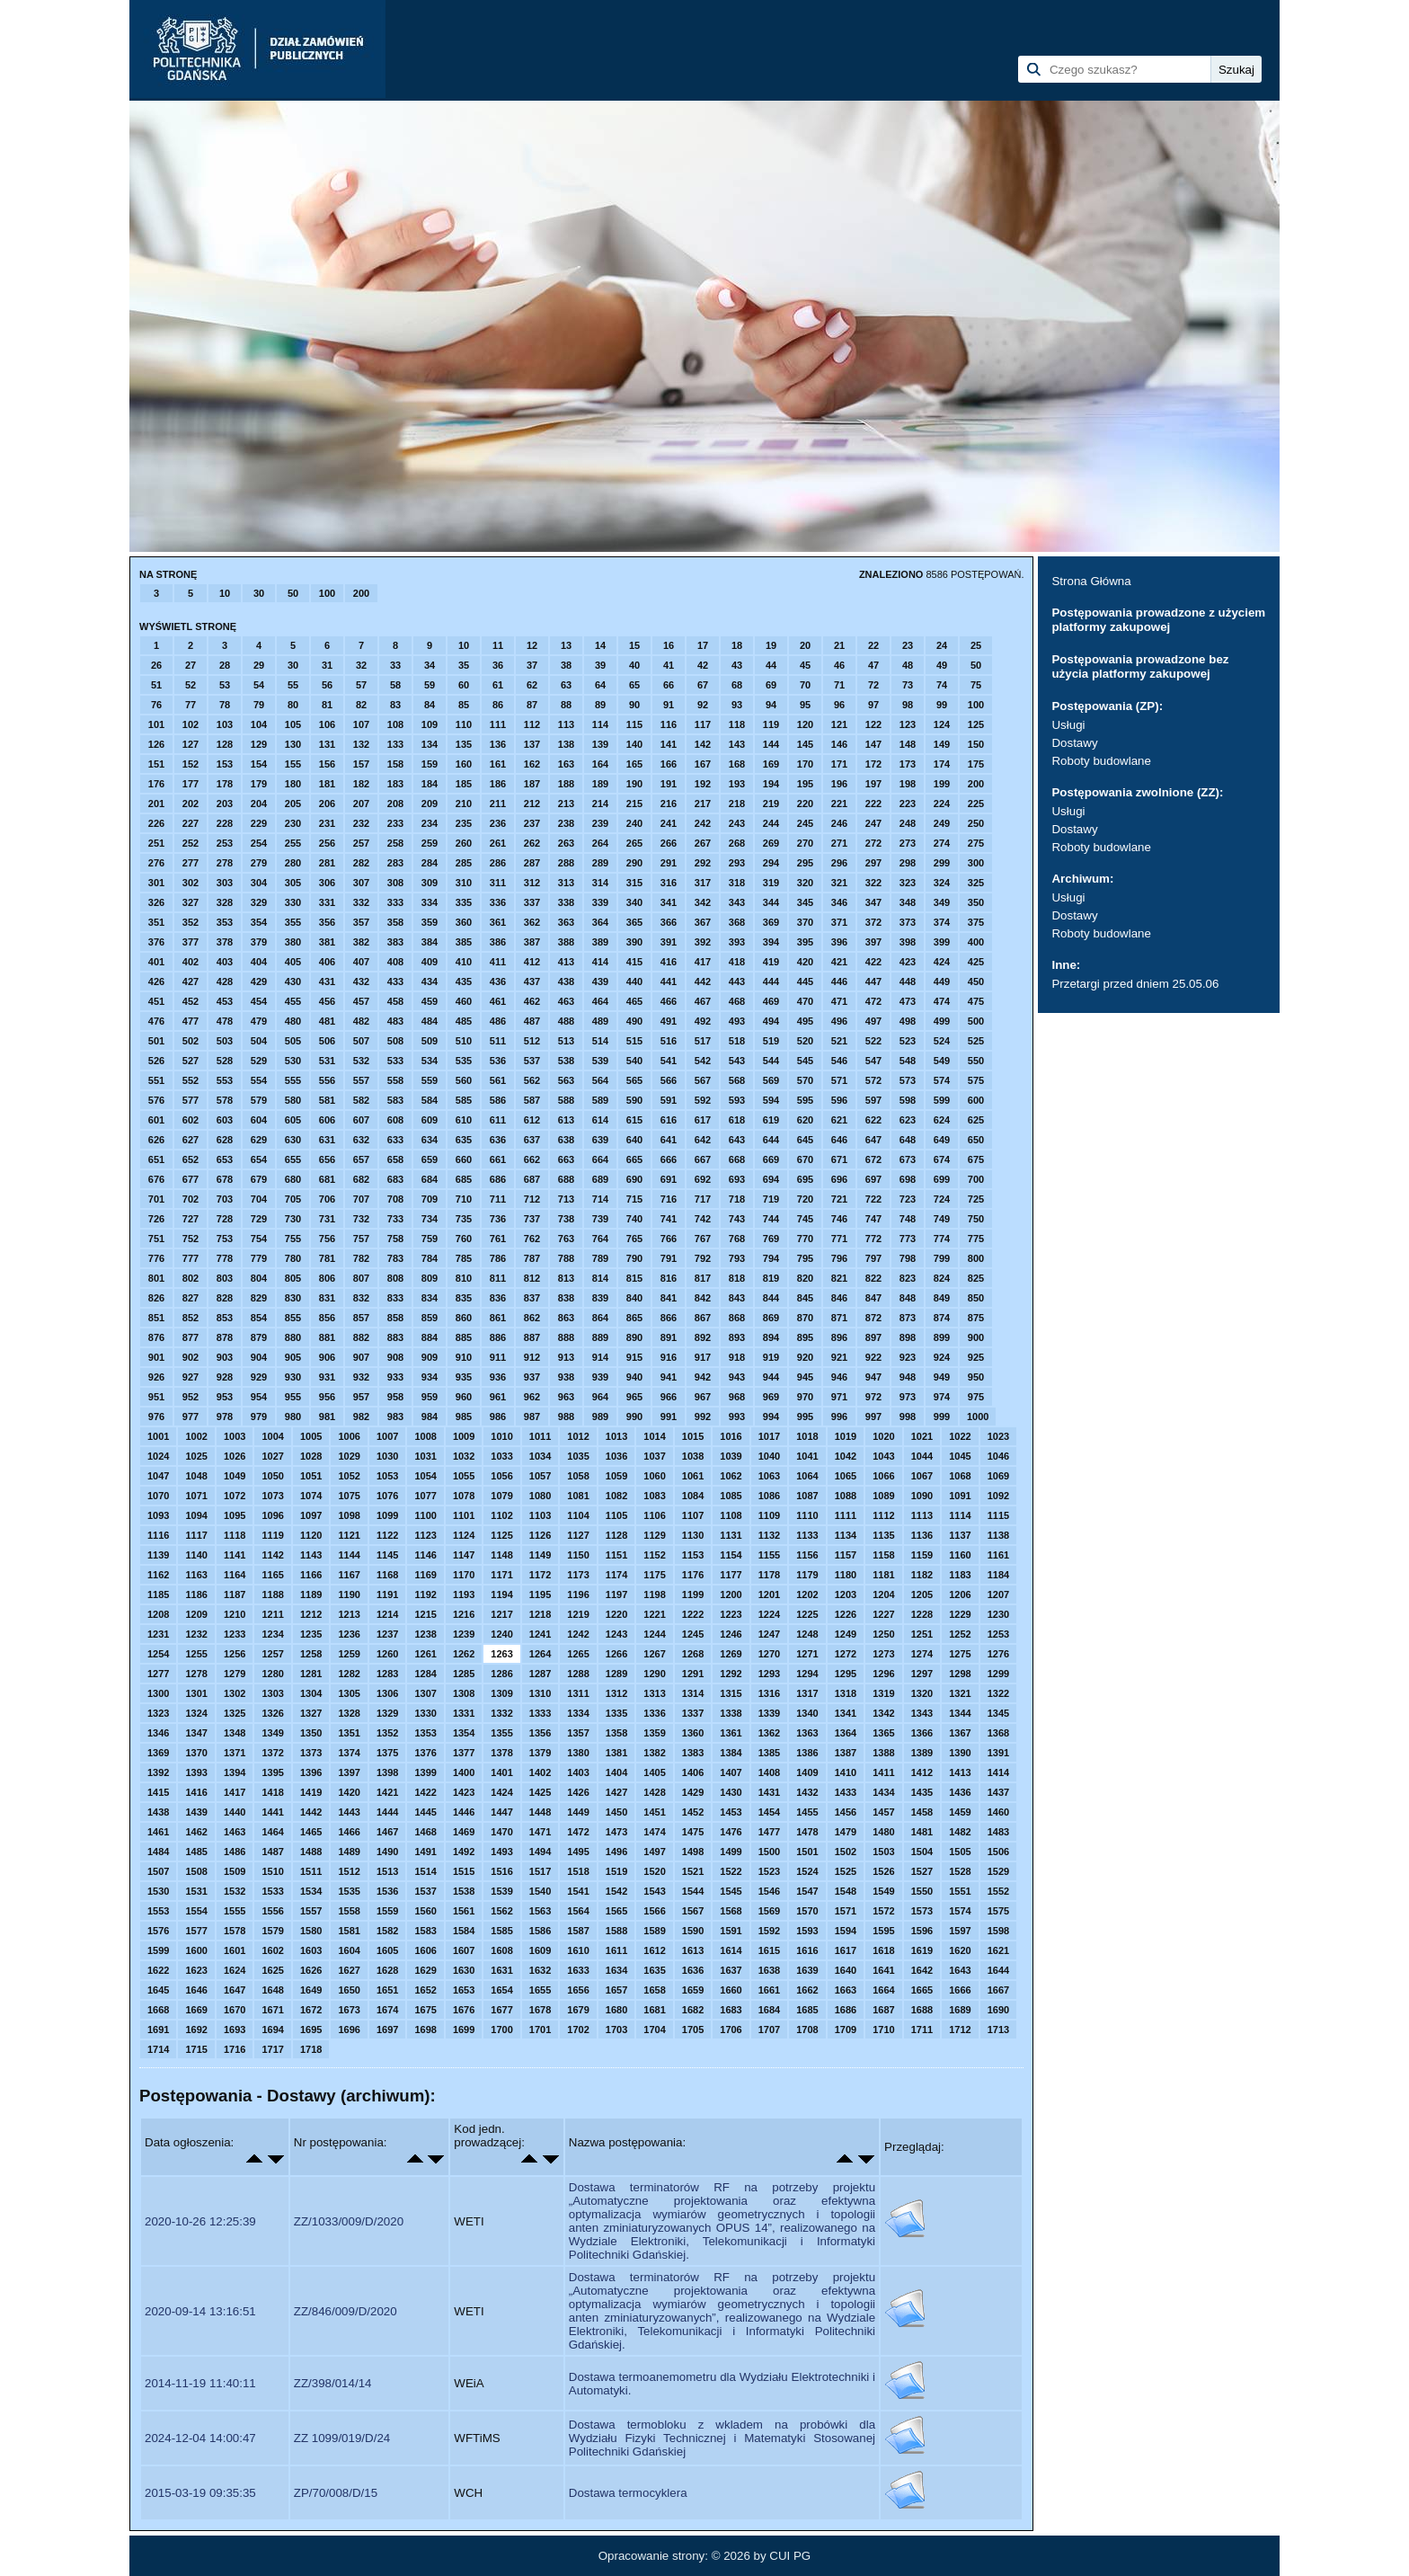 The image size is (1409, 2576). Describe the element at coordinates (501, 1594) in the screenshot. I see `1194` at that location.